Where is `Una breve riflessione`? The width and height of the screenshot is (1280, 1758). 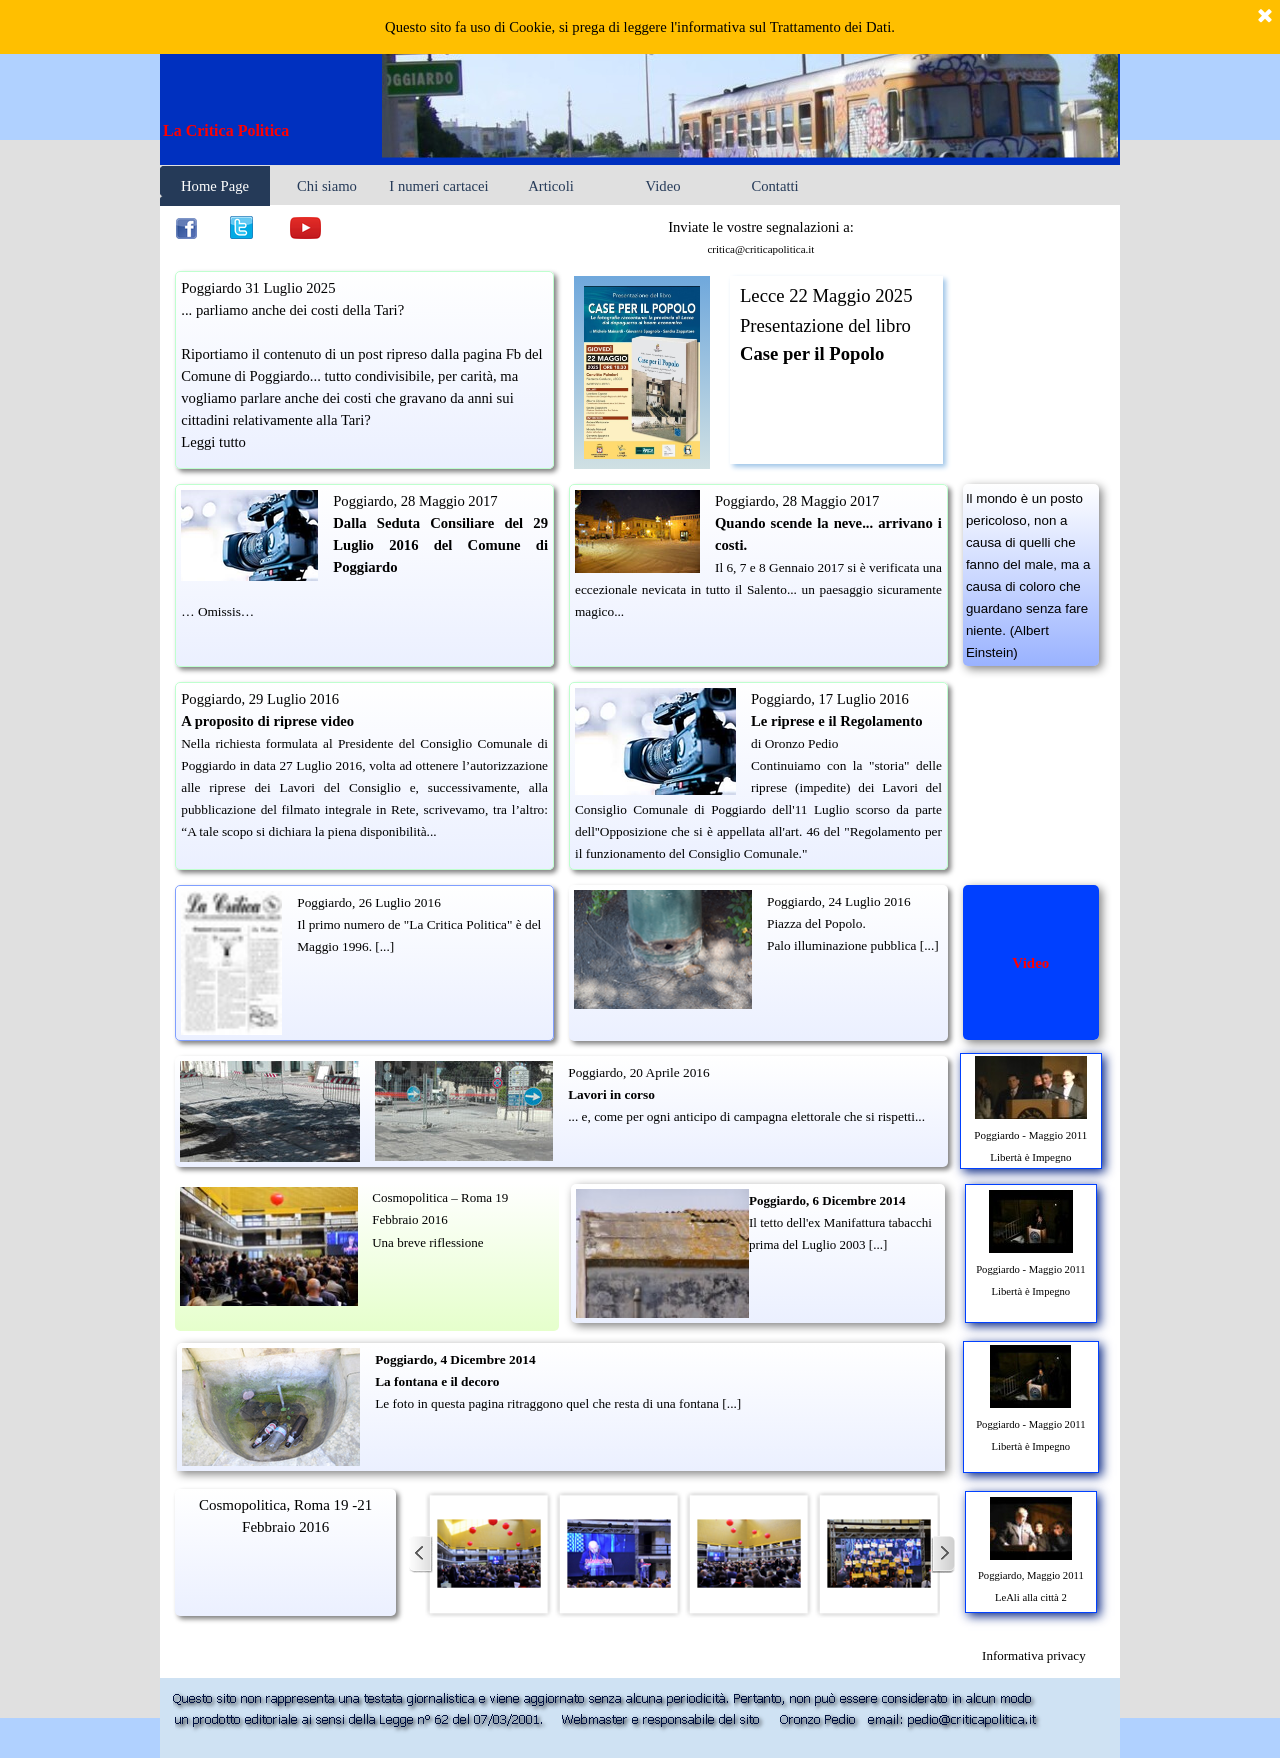 Una breve riflessione is located at coordinates (427, 1242).